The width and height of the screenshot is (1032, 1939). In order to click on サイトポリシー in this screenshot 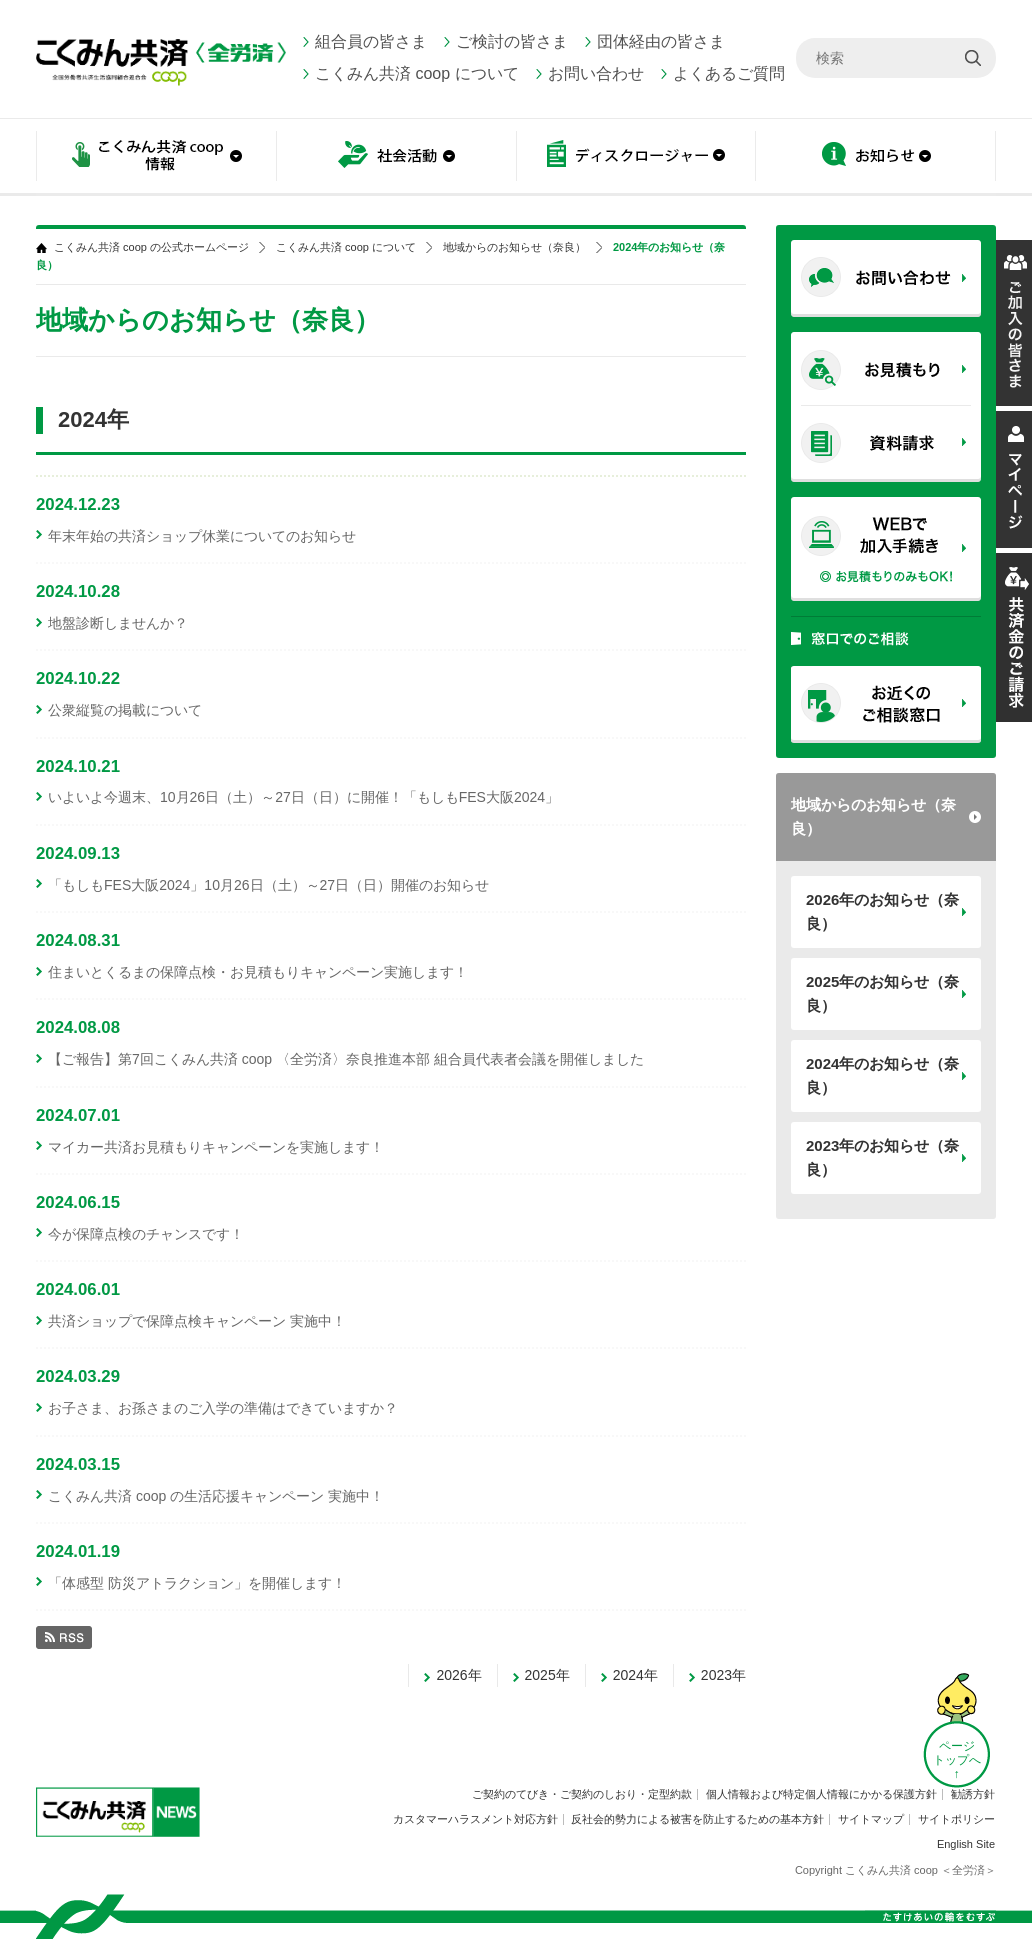, I will do `click(956, 1819)`.